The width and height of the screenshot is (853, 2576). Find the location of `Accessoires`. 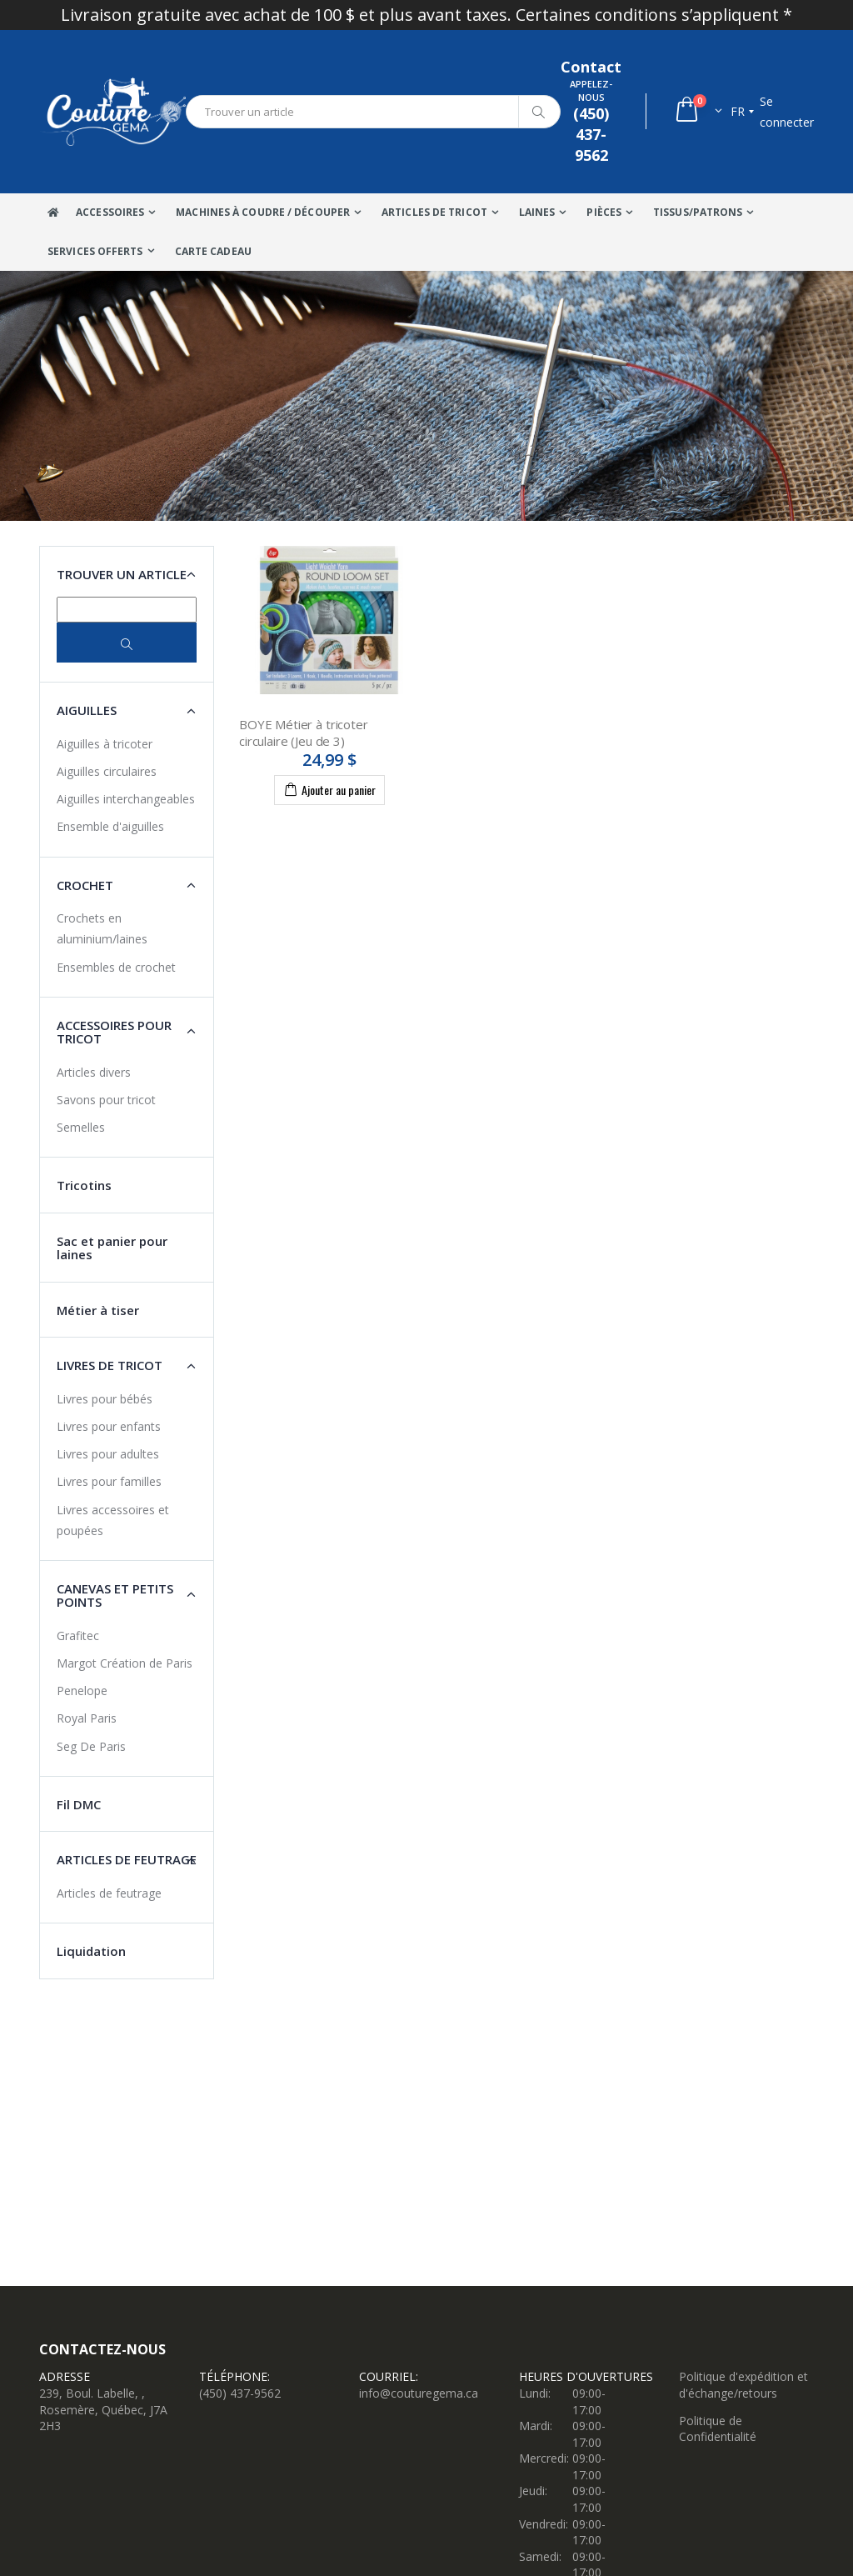

Accessoires is located at coordinates (110, 212).